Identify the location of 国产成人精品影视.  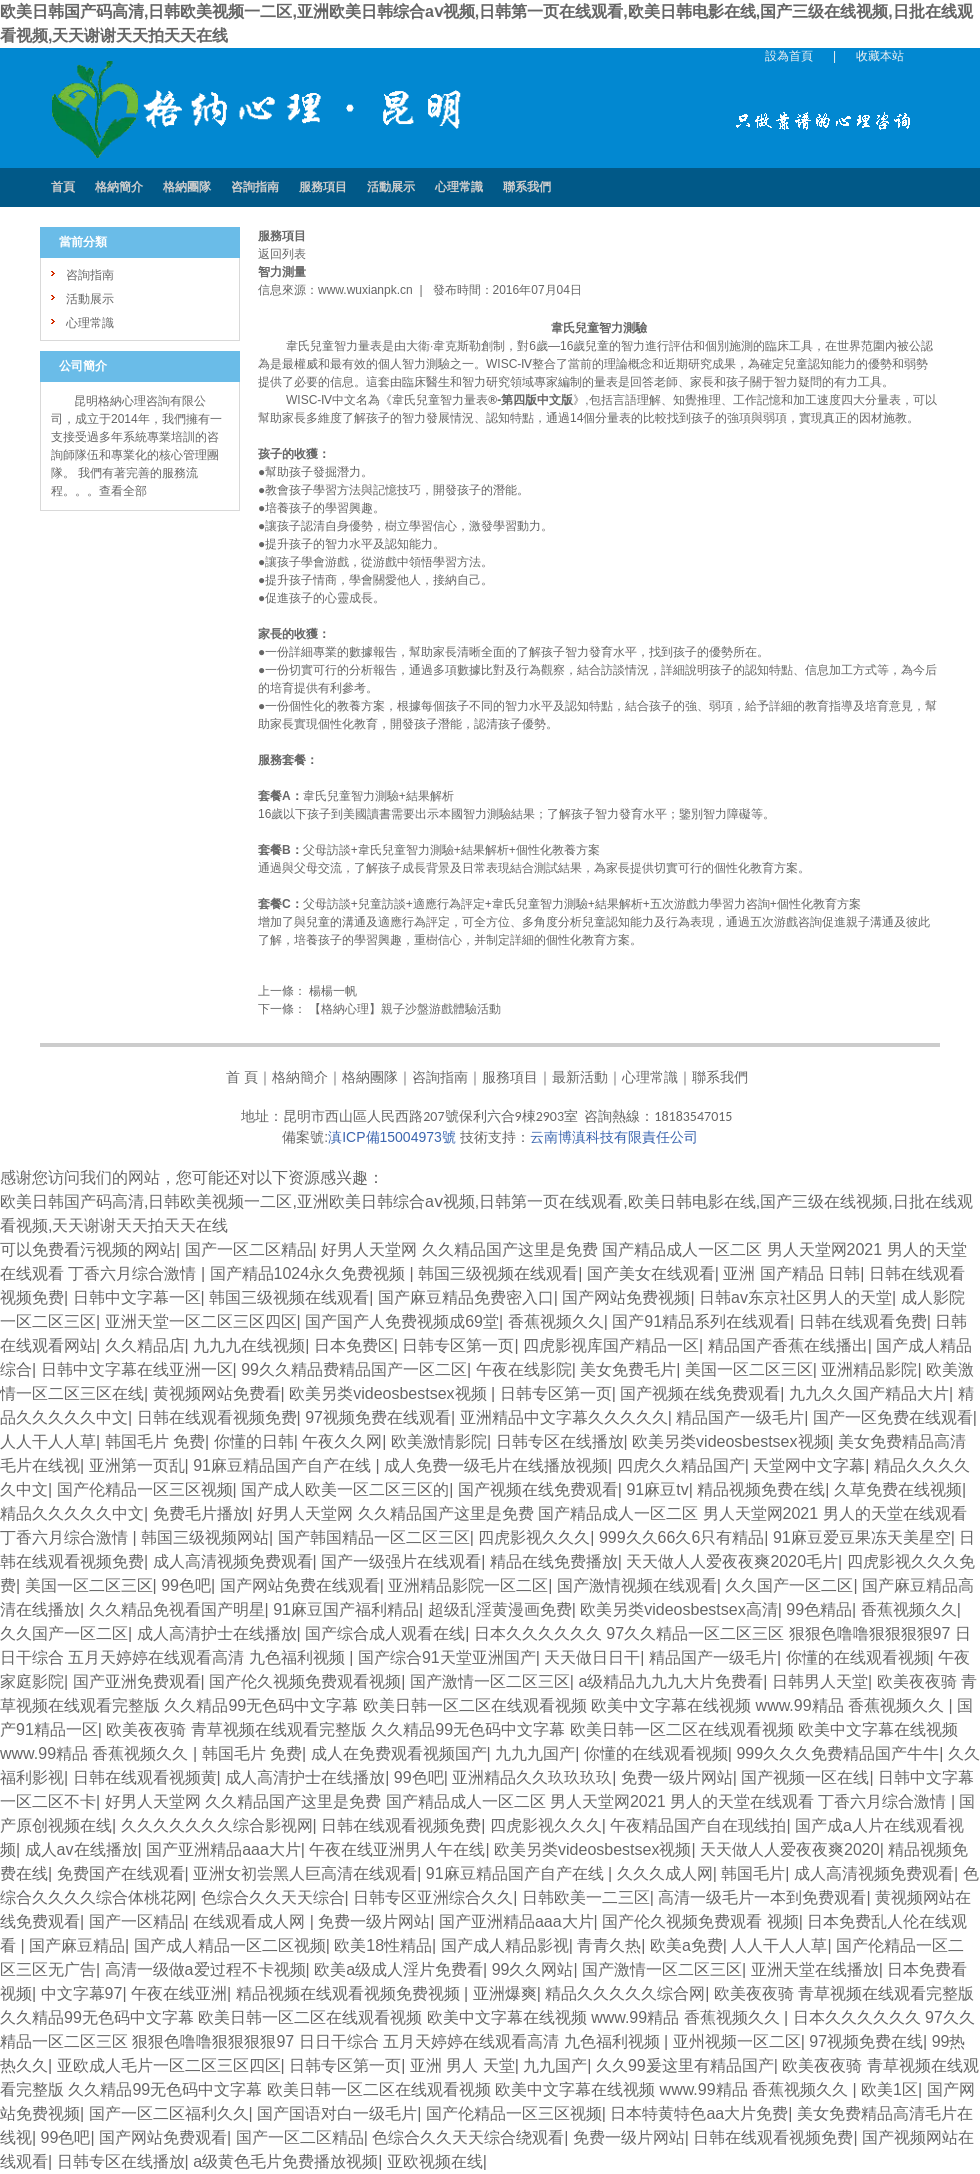
(505, 1945).